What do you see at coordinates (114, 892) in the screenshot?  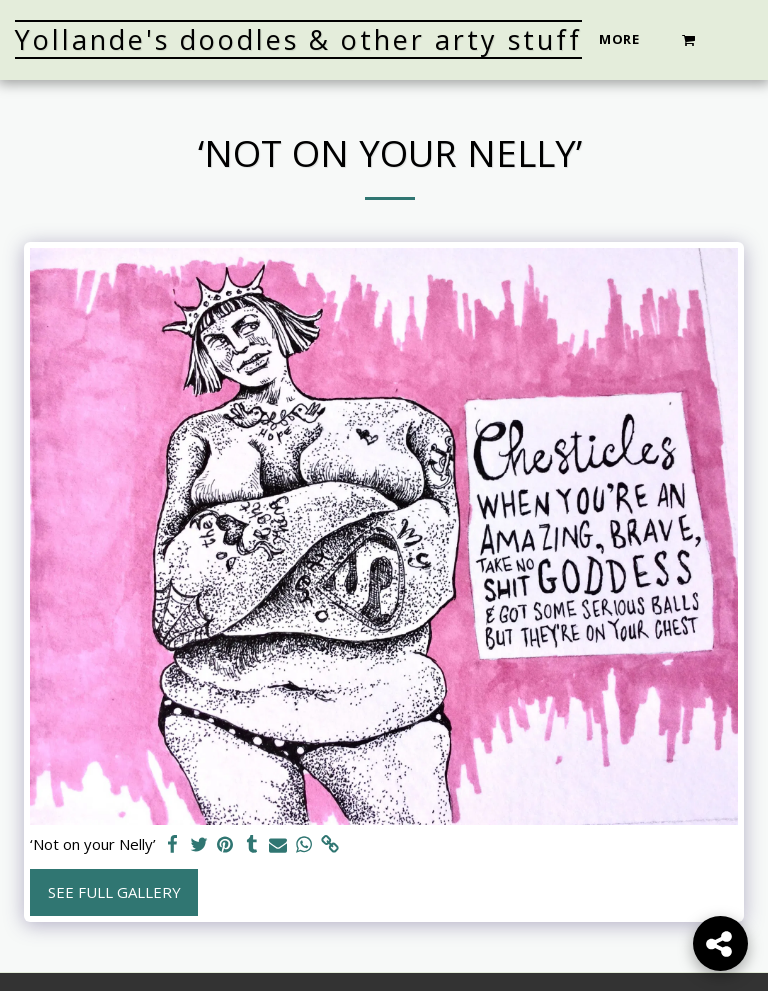 I see `See Full Gallery` at bounding box center [114, 892].